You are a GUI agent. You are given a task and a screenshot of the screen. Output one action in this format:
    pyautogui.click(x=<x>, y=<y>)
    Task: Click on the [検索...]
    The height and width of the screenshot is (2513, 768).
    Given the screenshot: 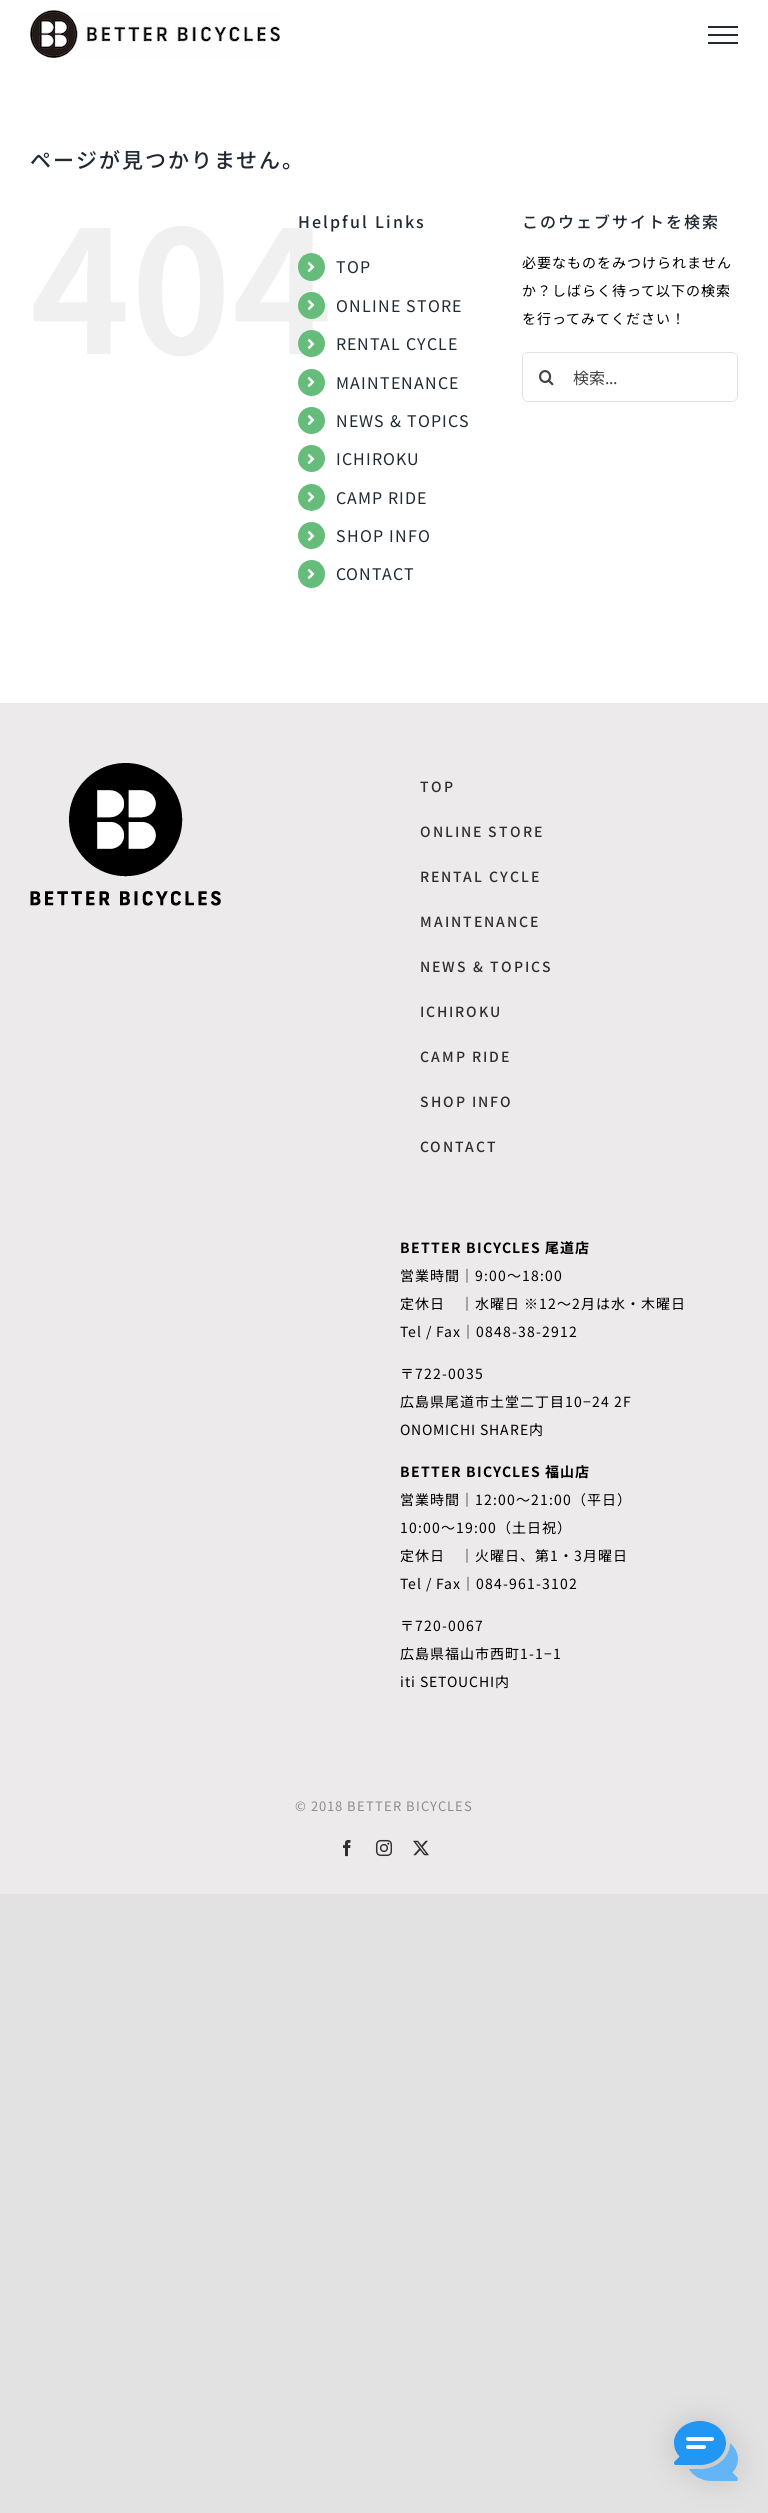 What is the action you would take?
    pyautogui.click(x=630, y=377)
    